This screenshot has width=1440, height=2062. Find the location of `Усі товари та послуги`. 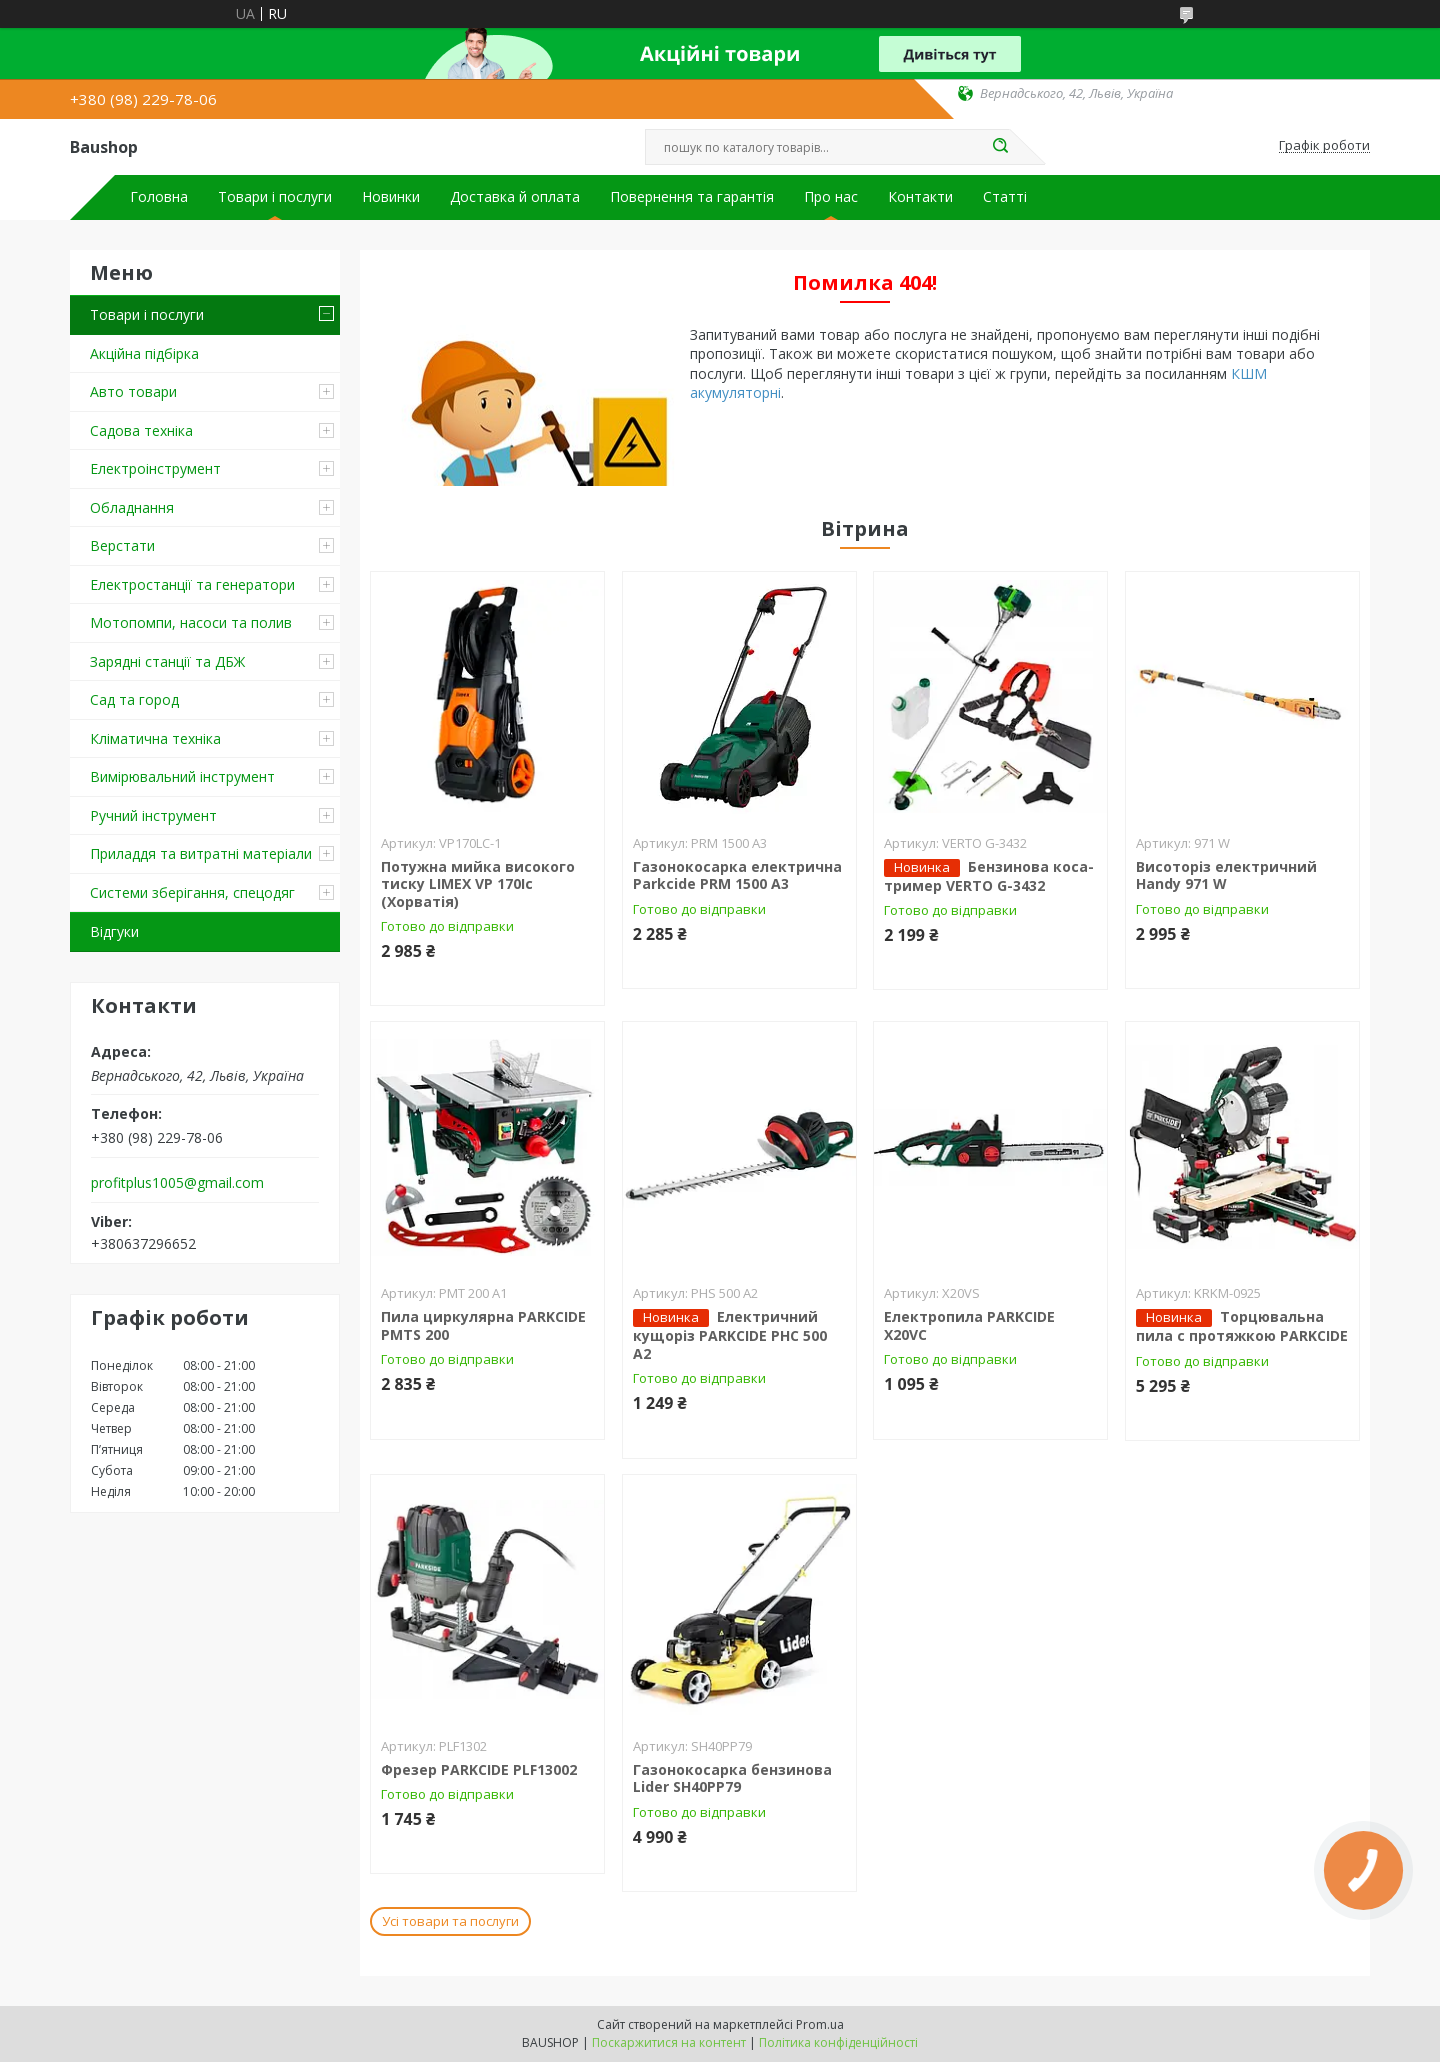

Усі товари та послуги is located at coordinates (450, 1921).